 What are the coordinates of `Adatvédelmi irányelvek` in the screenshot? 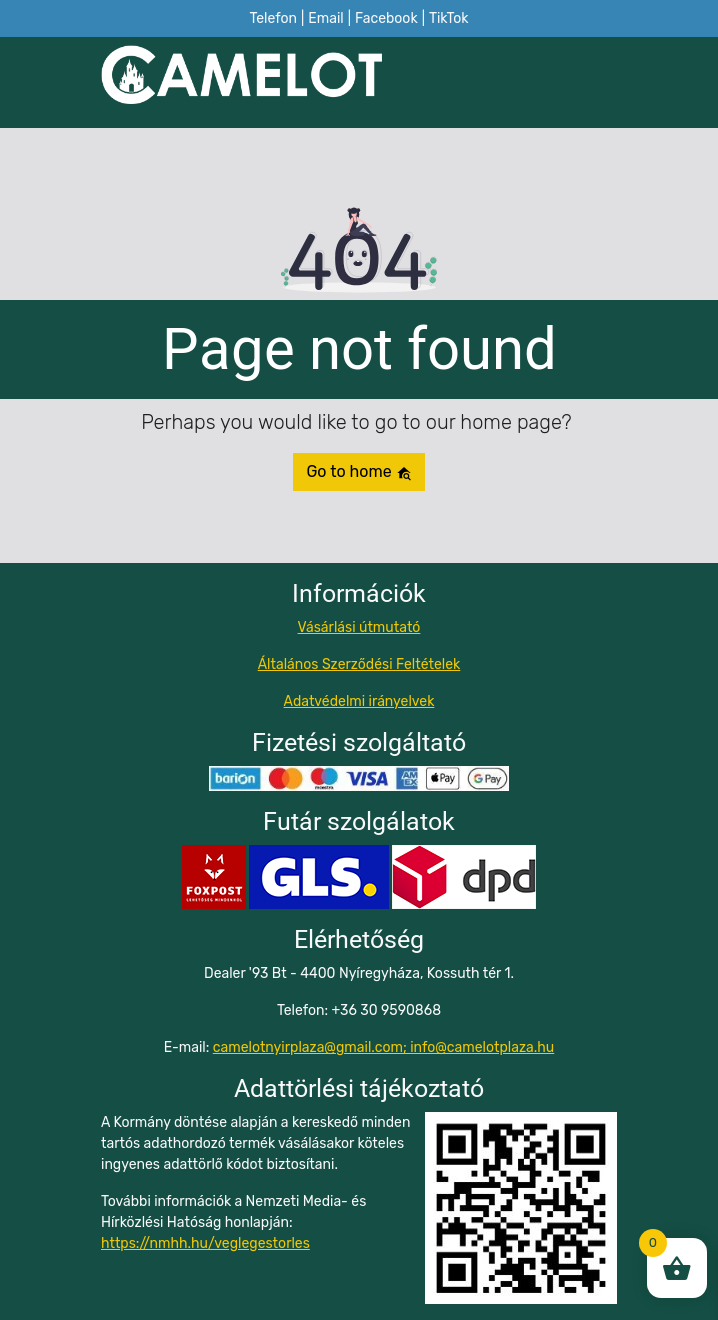 It's located at (359, 701).